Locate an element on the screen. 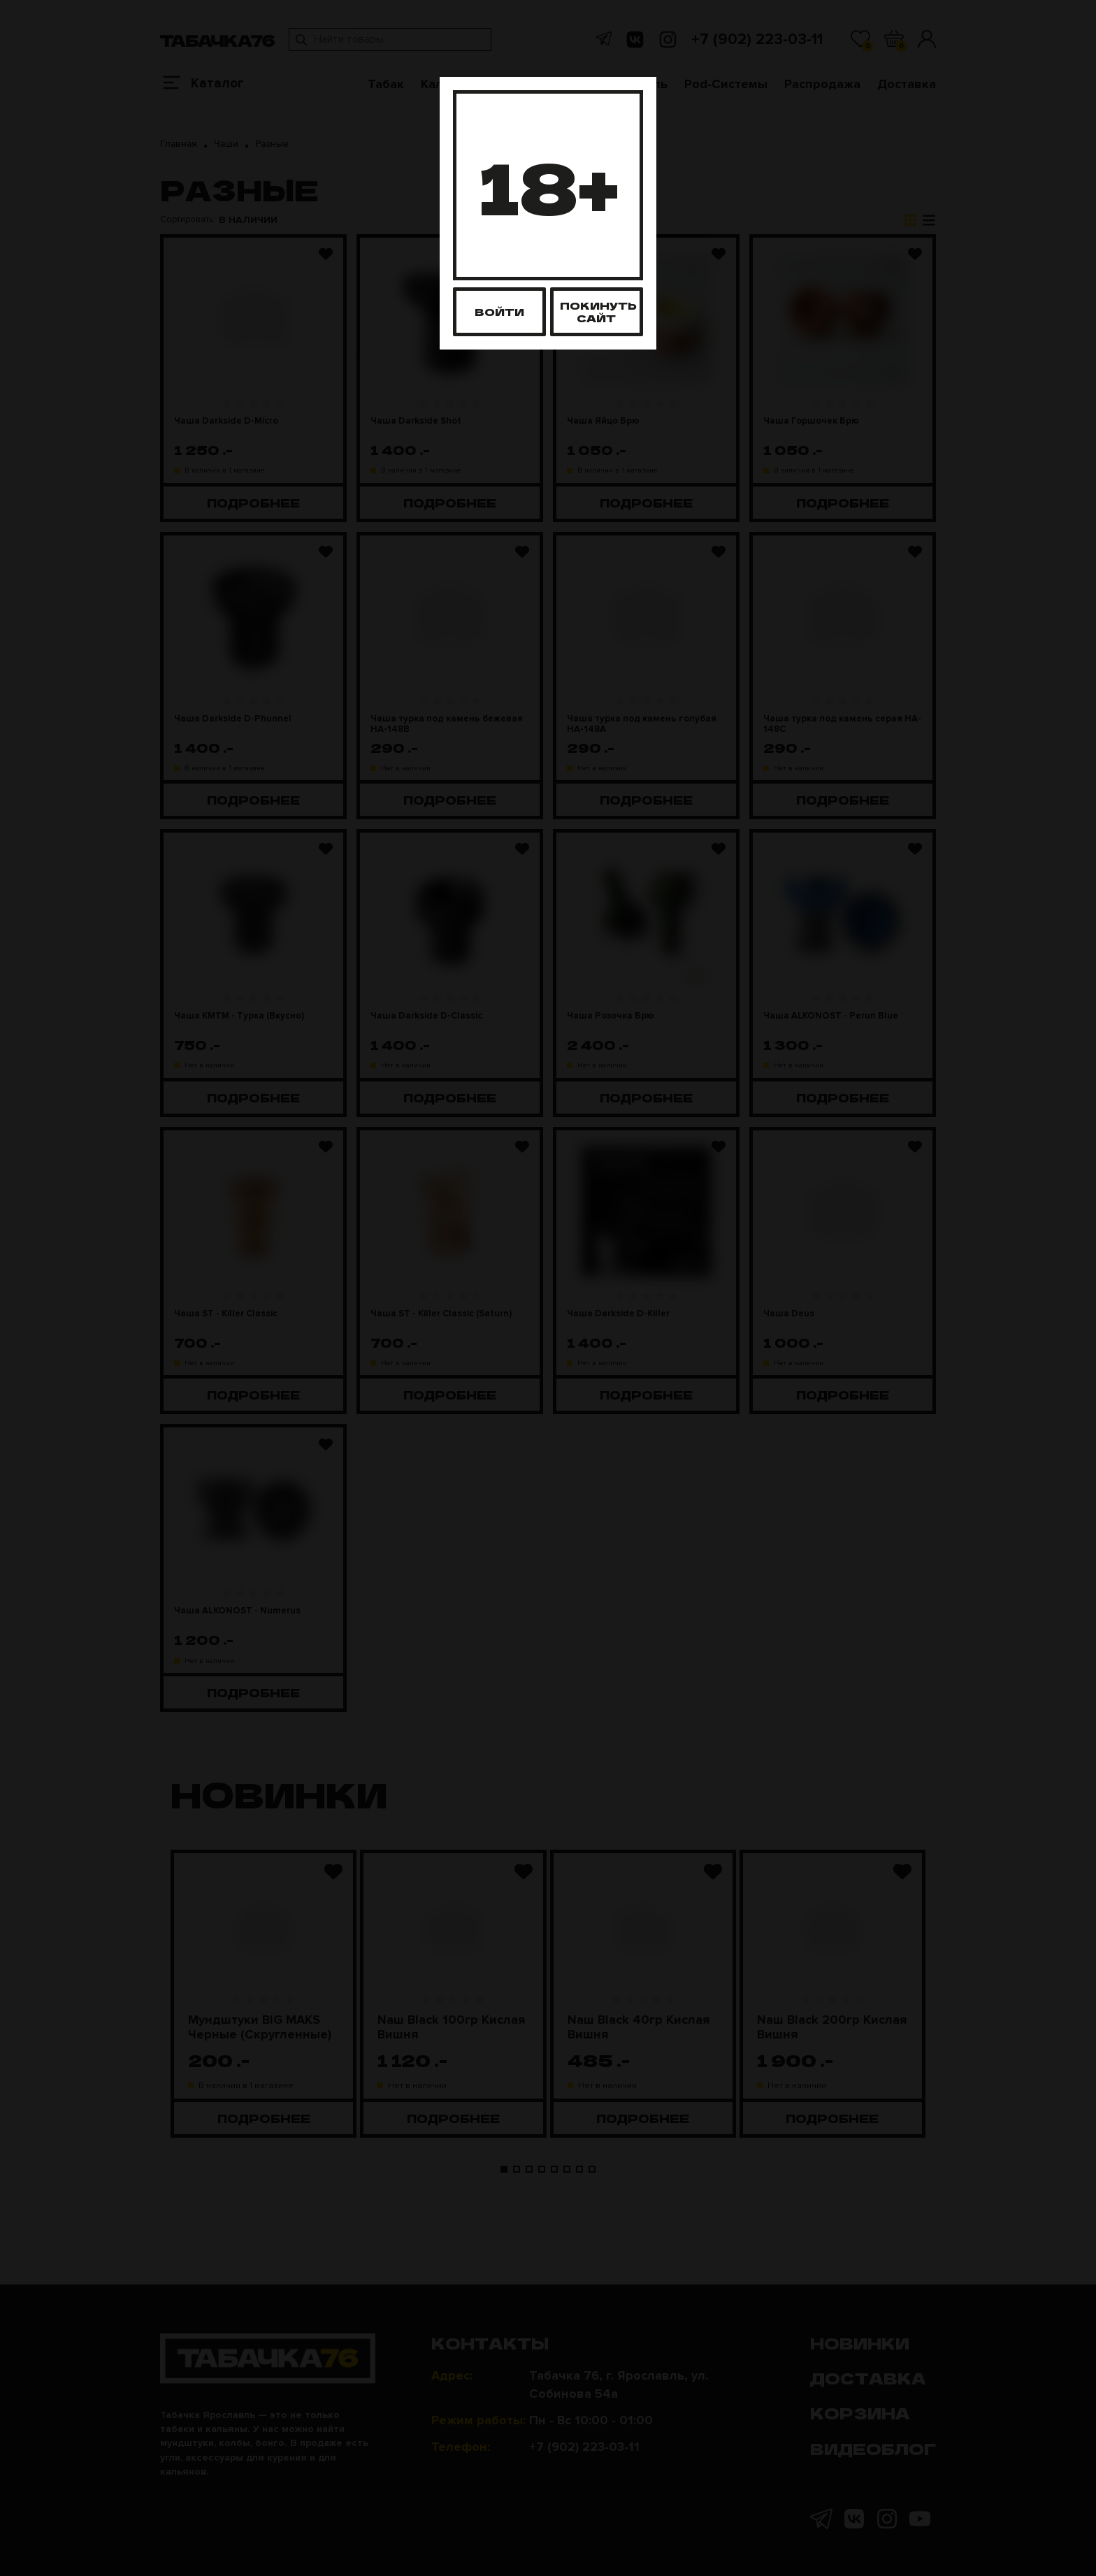  Войти is located at coordinates (499, 311).